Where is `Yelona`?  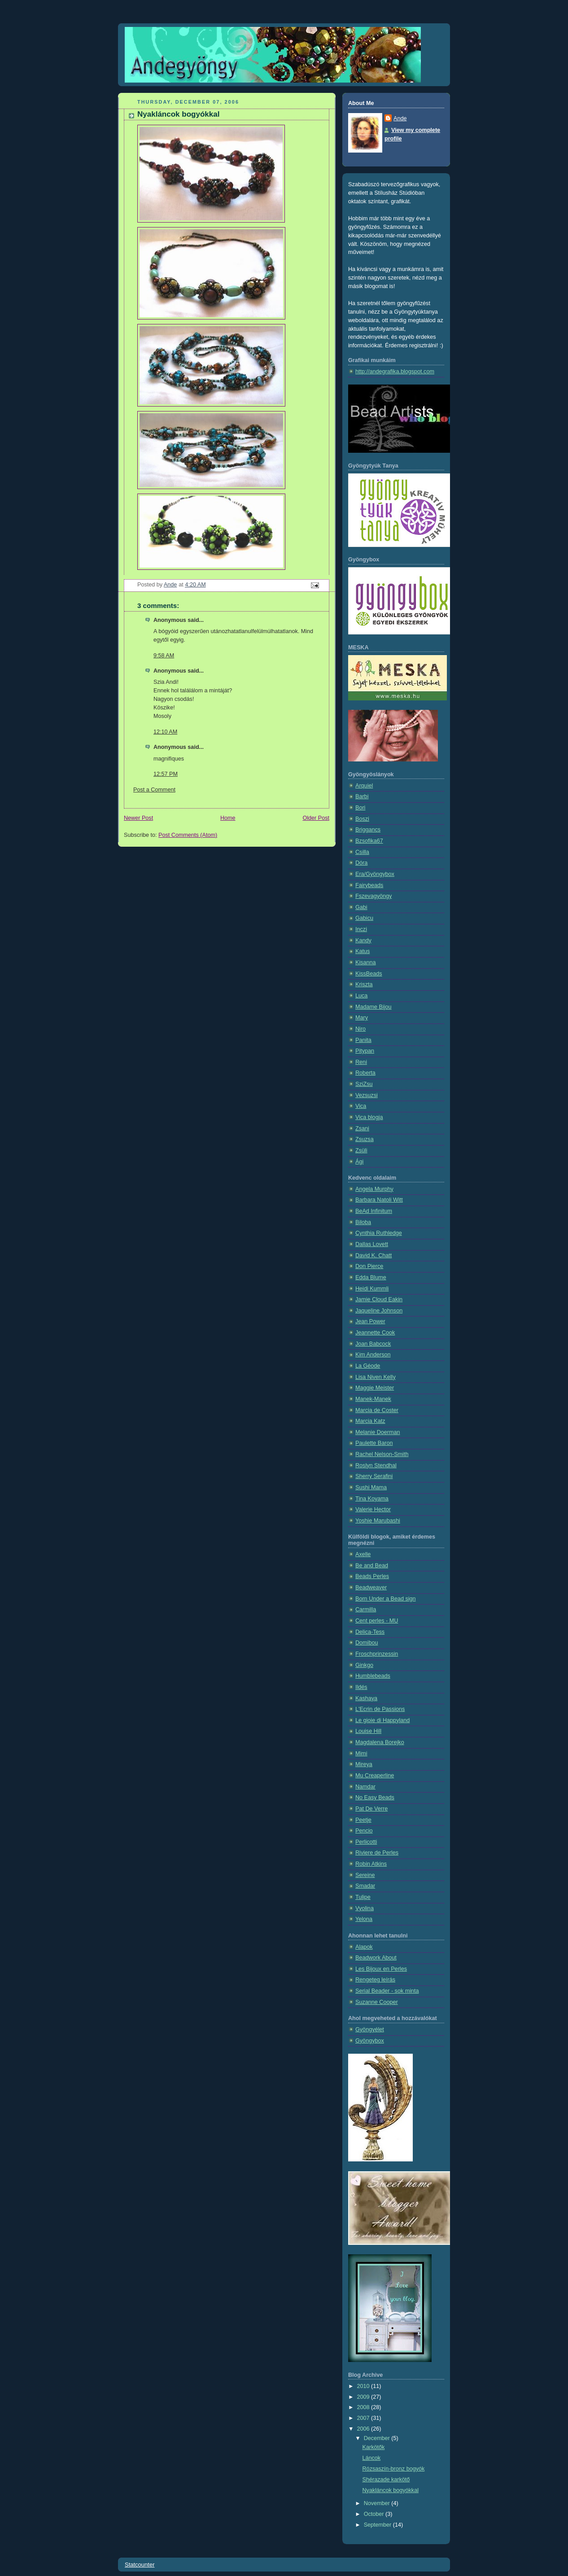 Yelona is located at coordinates (363, 1919).